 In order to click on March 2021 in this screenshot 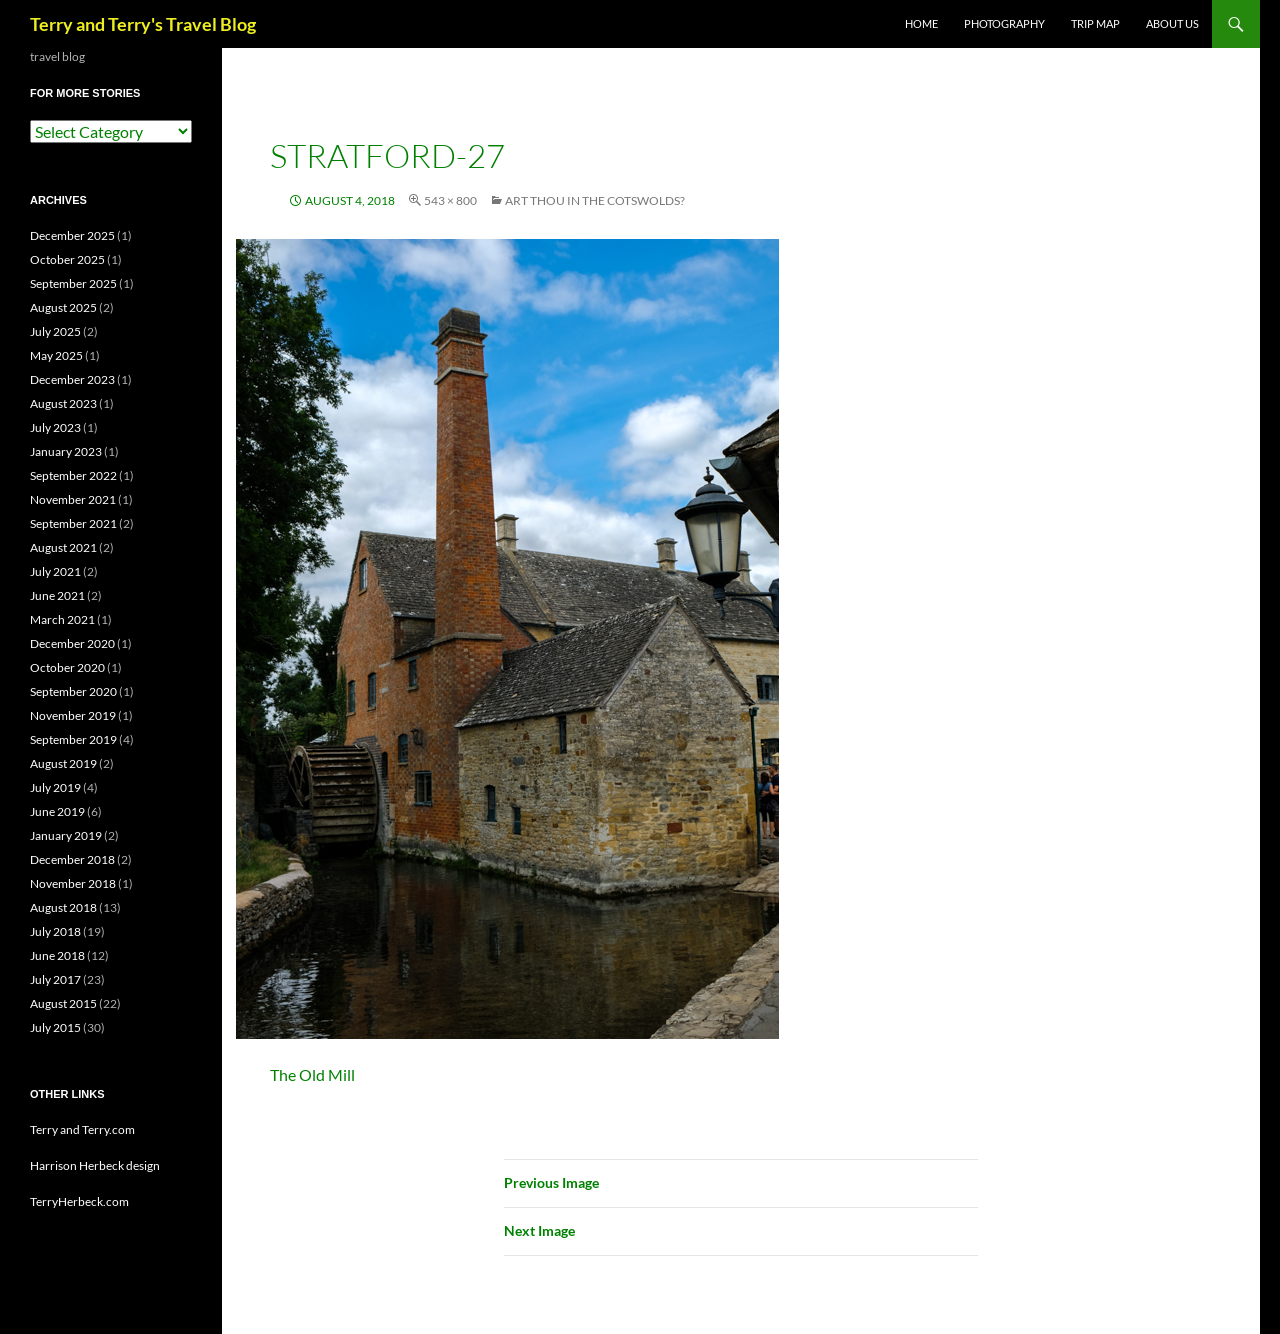, I will do `click(62, 619)`.